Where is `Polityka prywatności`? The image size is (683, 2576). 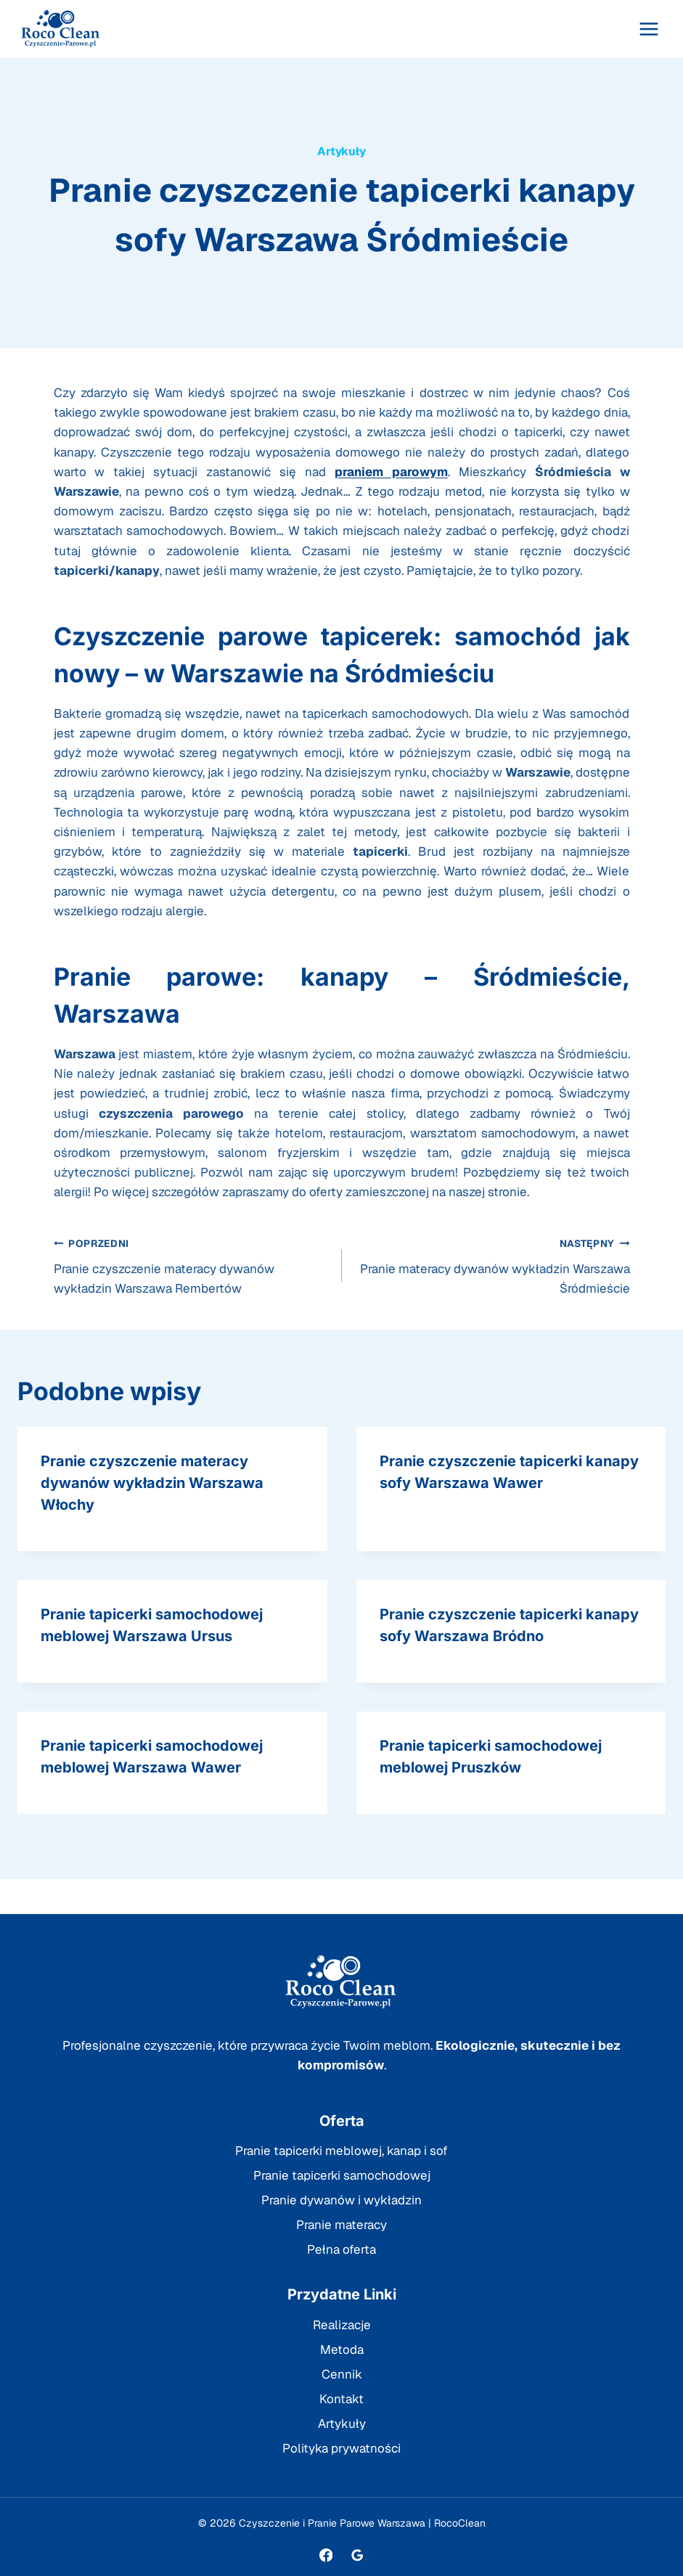 Polityka prywatności is located at coordinates (341, 2448).